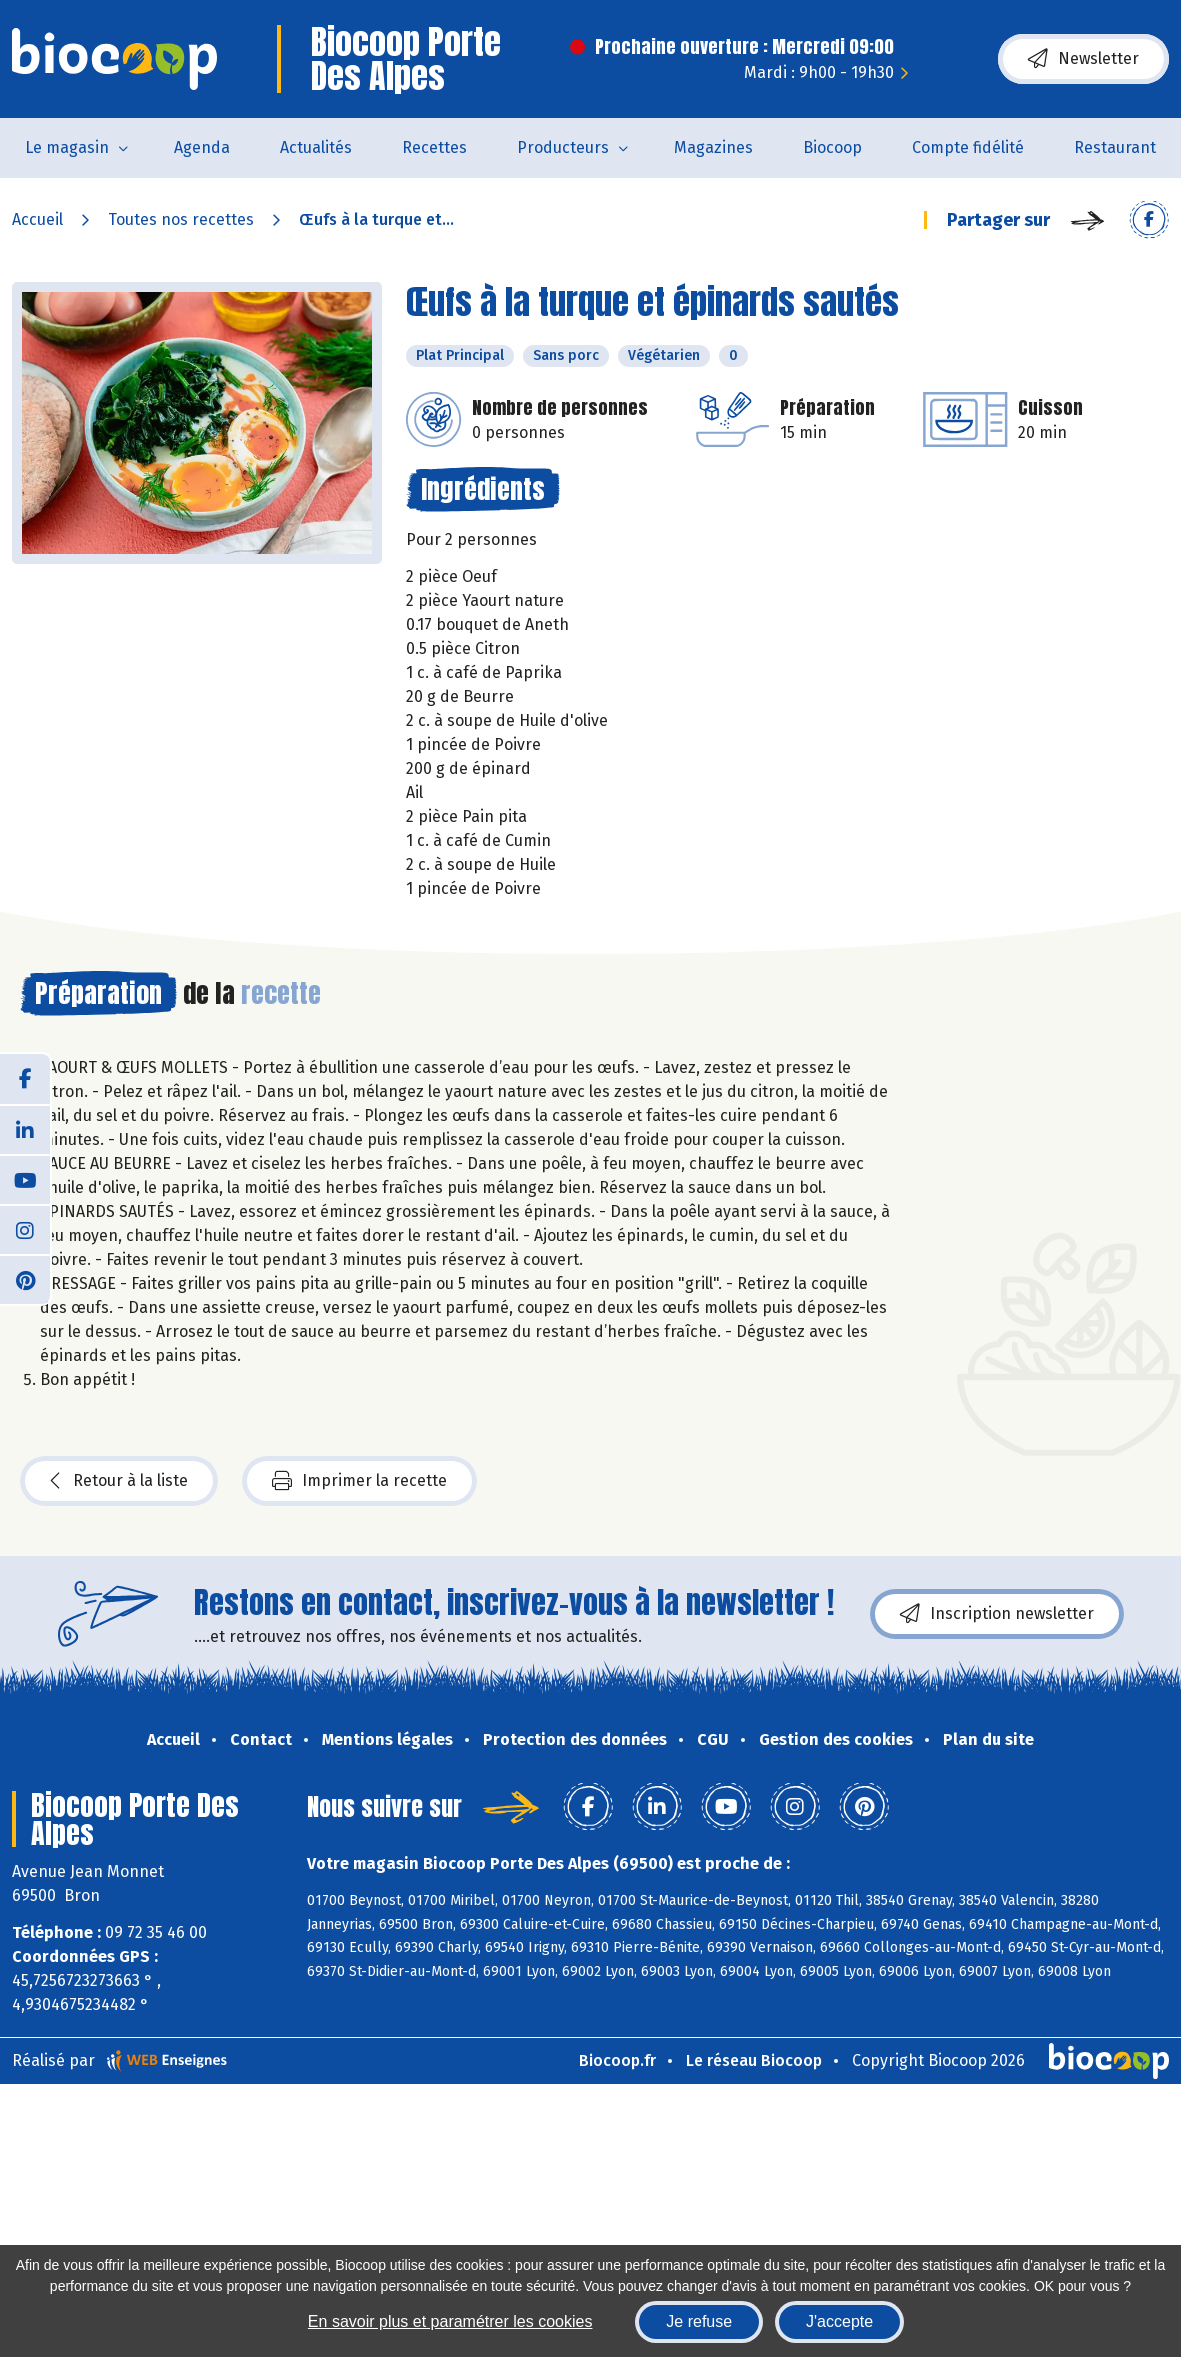 This screenshot has height=2357, width=1181. What do you see at coordinates (316, 147) in the screenshot?
I see `Actualités` at bounding box center [316, 147].